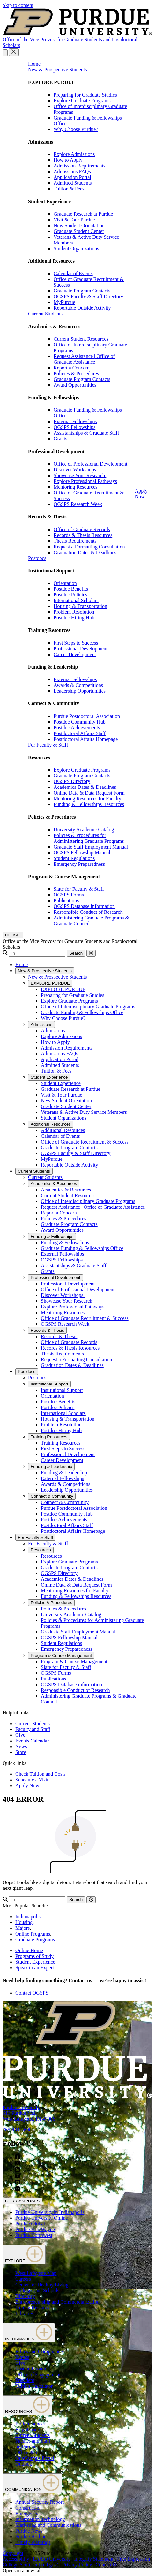 Image resolution: width=155 pixels, height=2576 pixels. I want to click on Professional Development, so click(80, 648).